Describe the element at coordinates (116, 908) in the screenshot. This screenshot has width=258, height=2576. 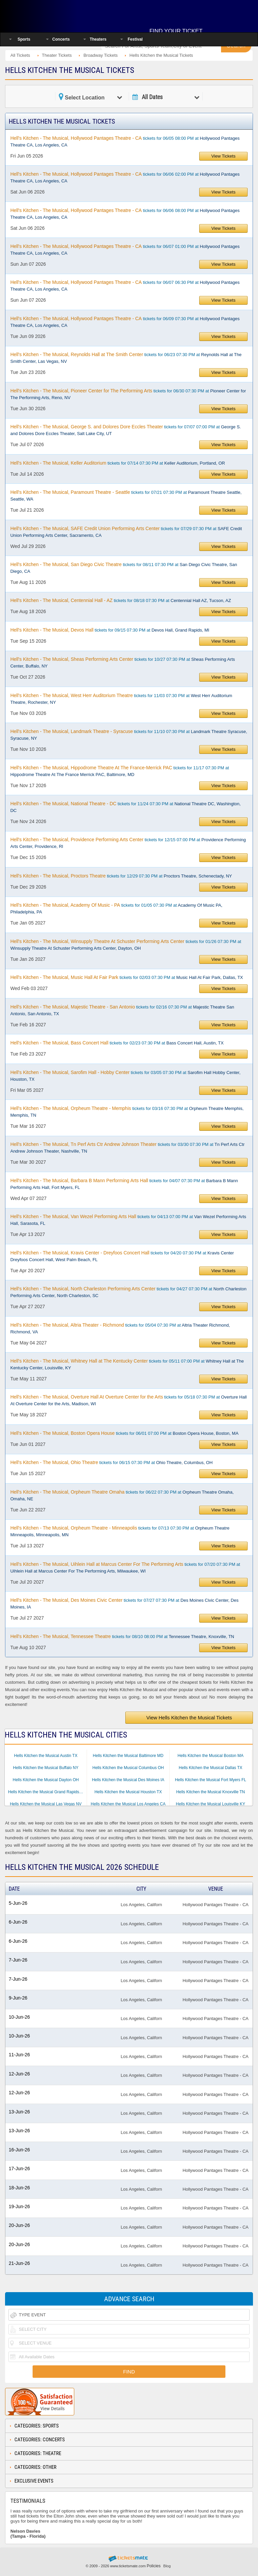
I see `tickets for 01/05 07:30 PM at` at that location.